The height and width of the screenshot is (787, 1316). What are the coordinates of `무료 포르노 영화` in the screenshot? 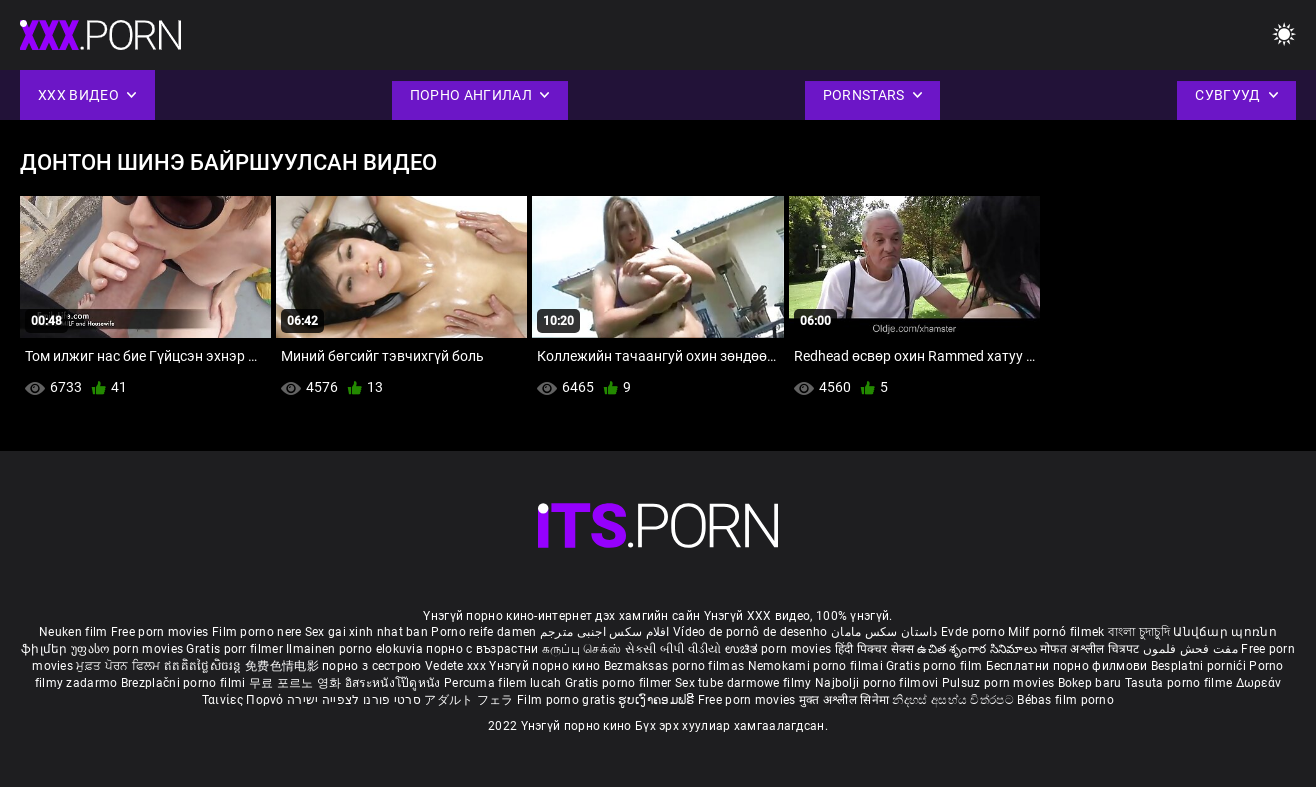 It's located at (297, 683).